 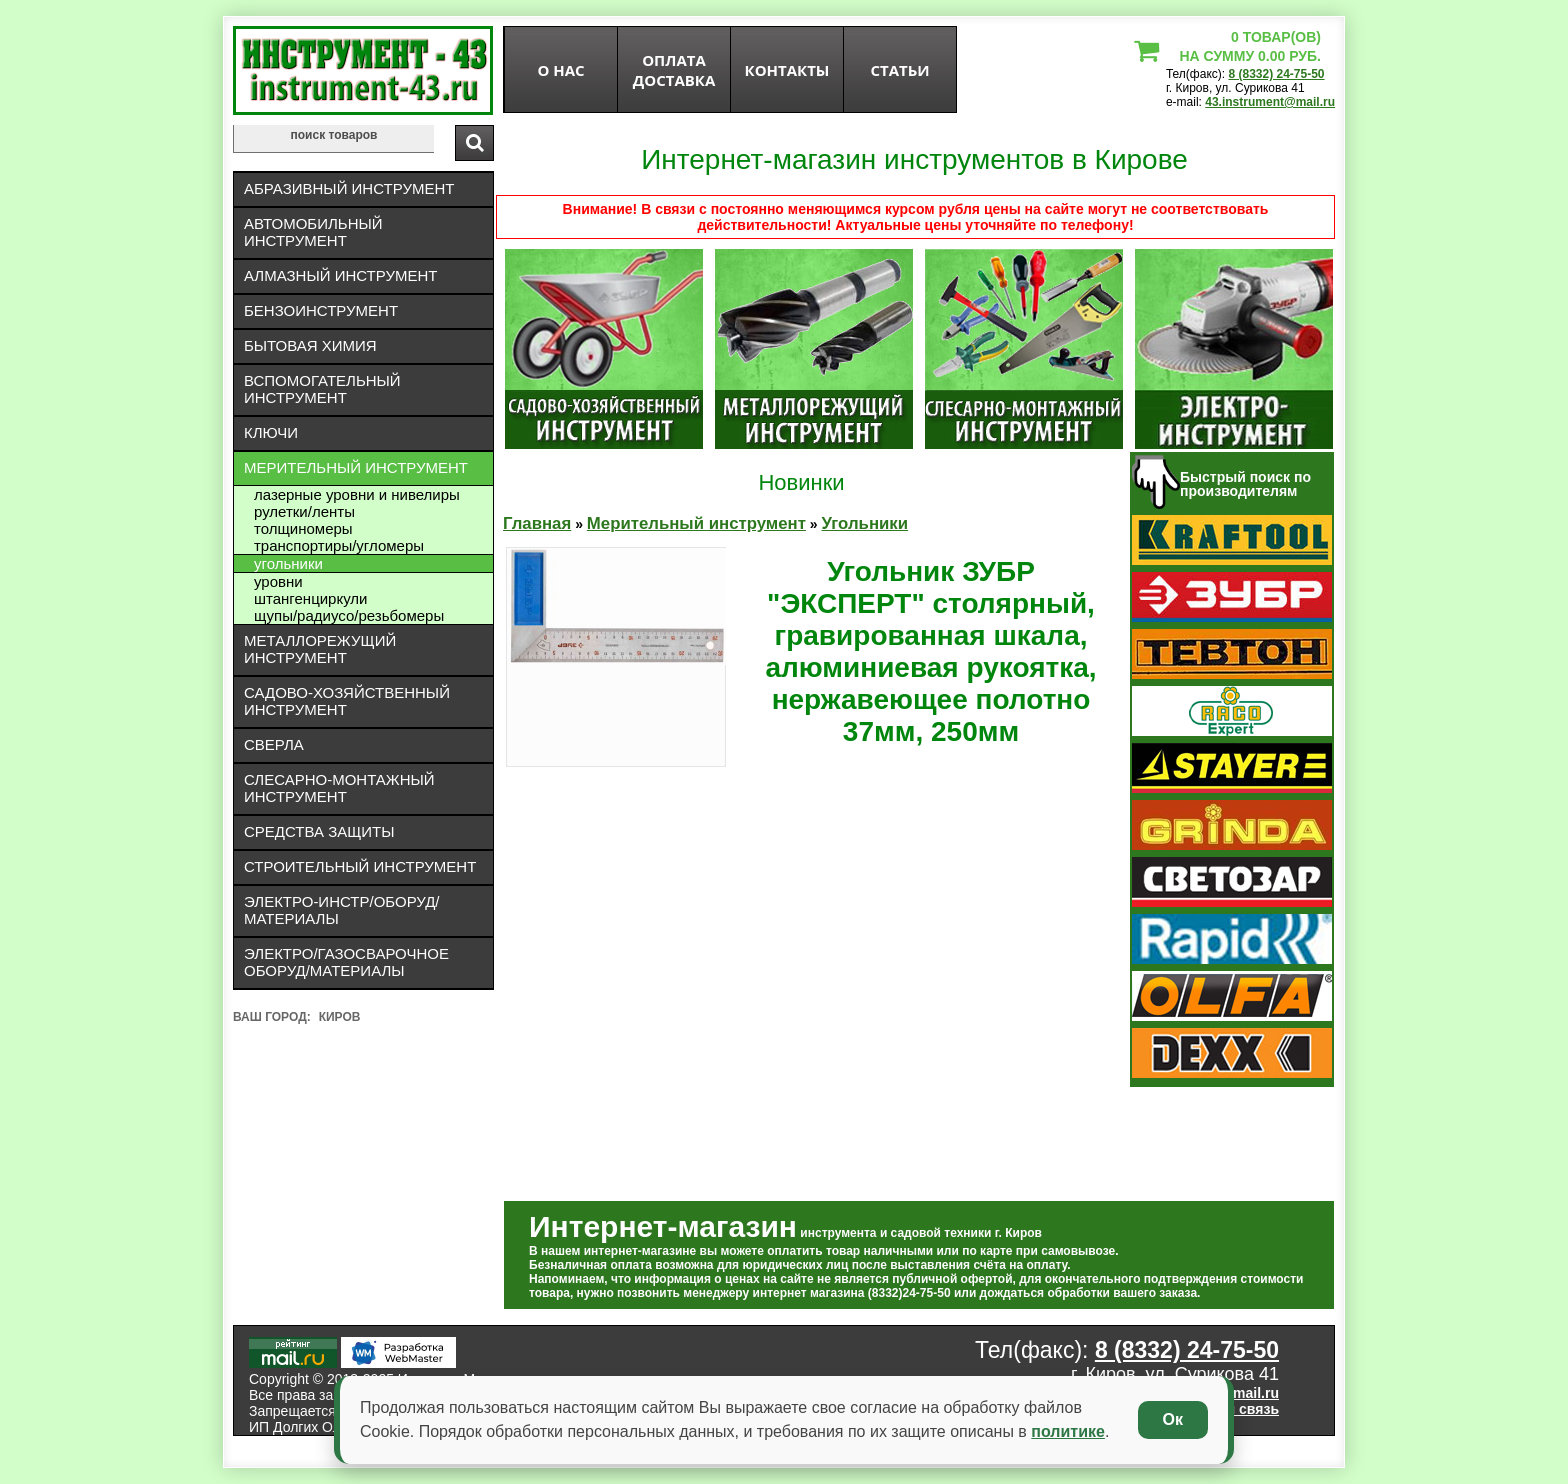 I want to click on Ок, so click(x=1173, y=1419).